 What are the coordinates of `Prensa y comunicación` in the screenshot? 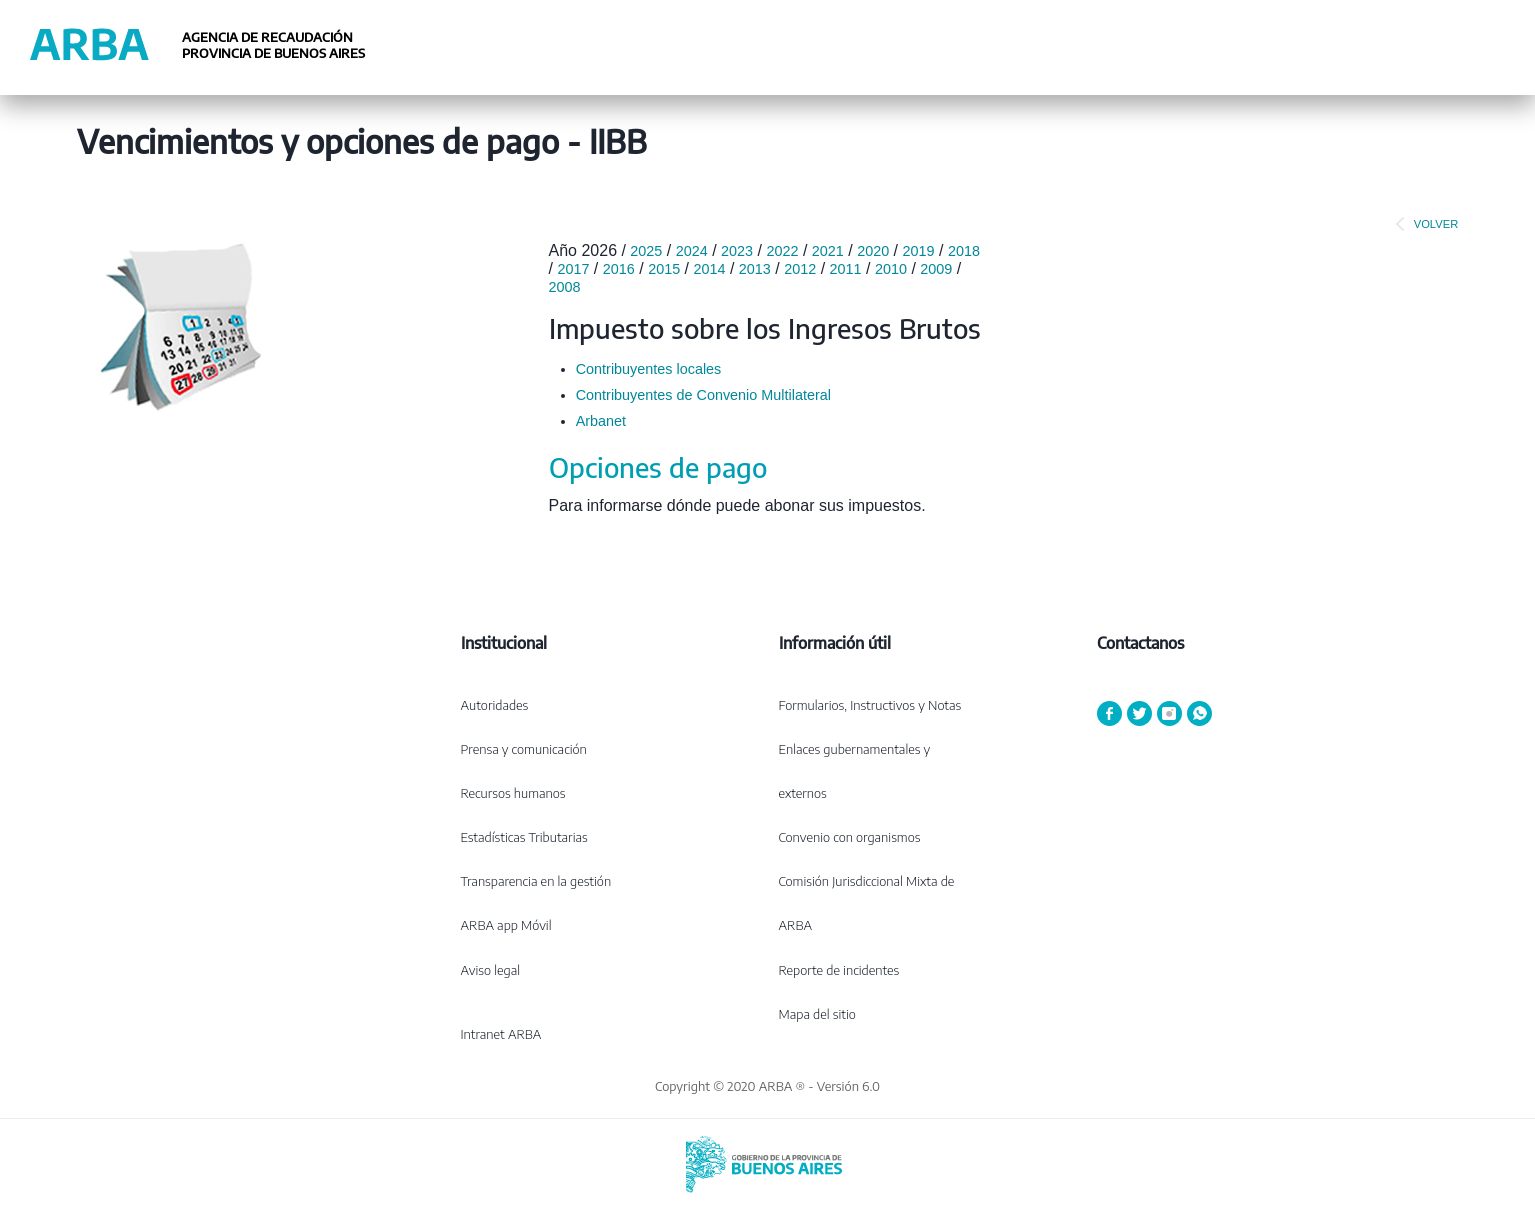 It's located at (524, 749).